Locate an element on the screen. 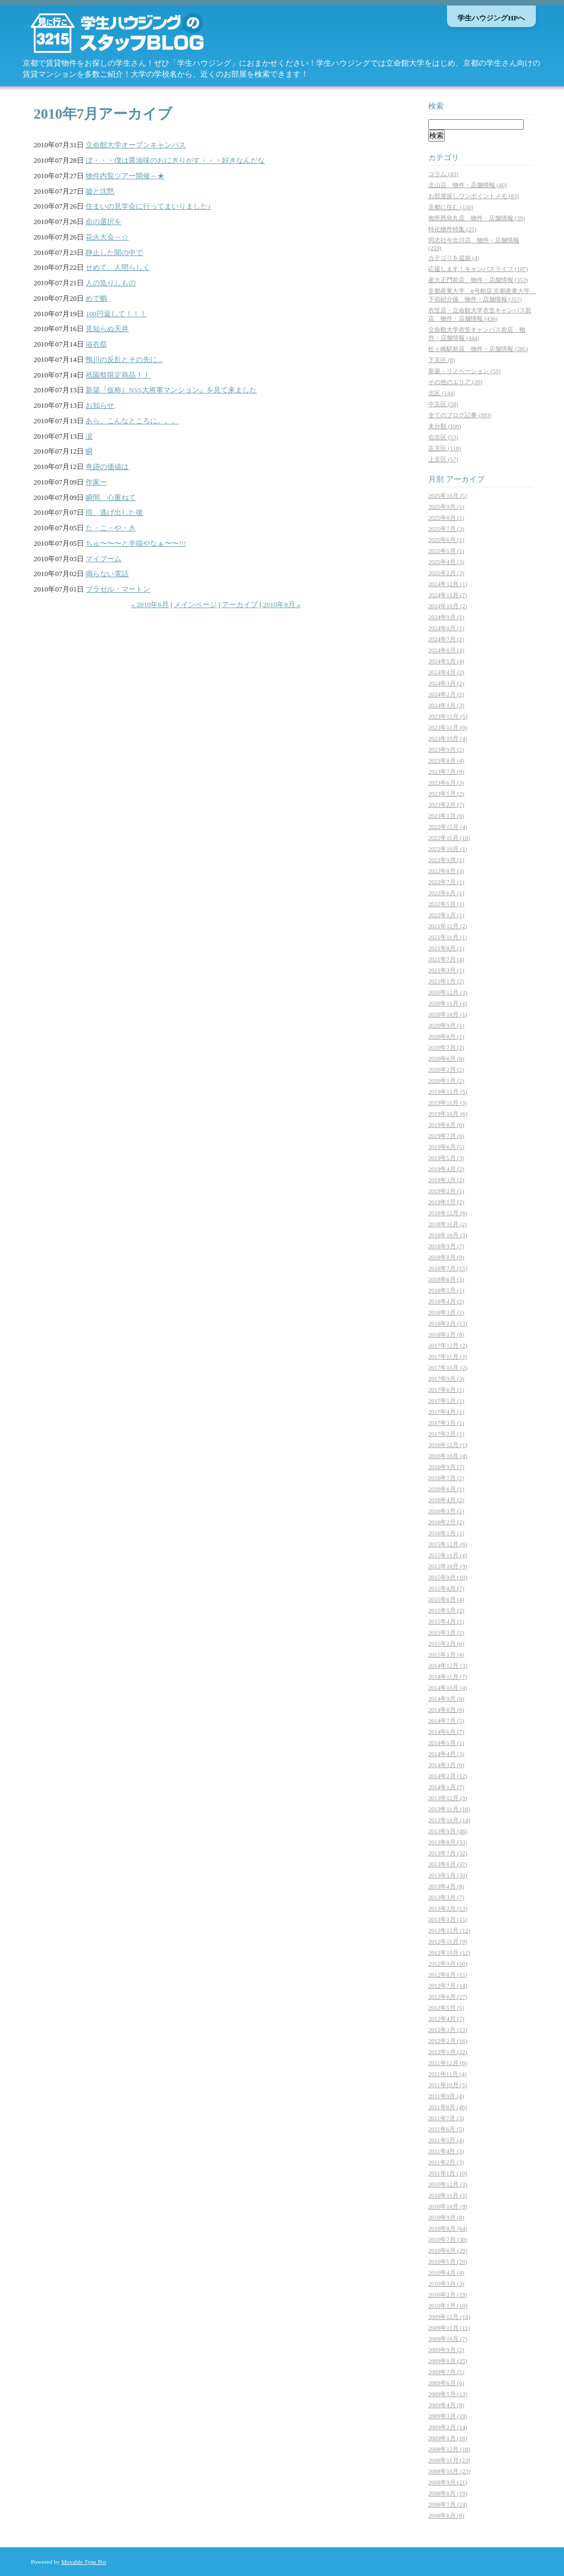 The height and width of the screenshot is (2576, 564). 2015年9月 (10) is located at coordinates (447, 1577).